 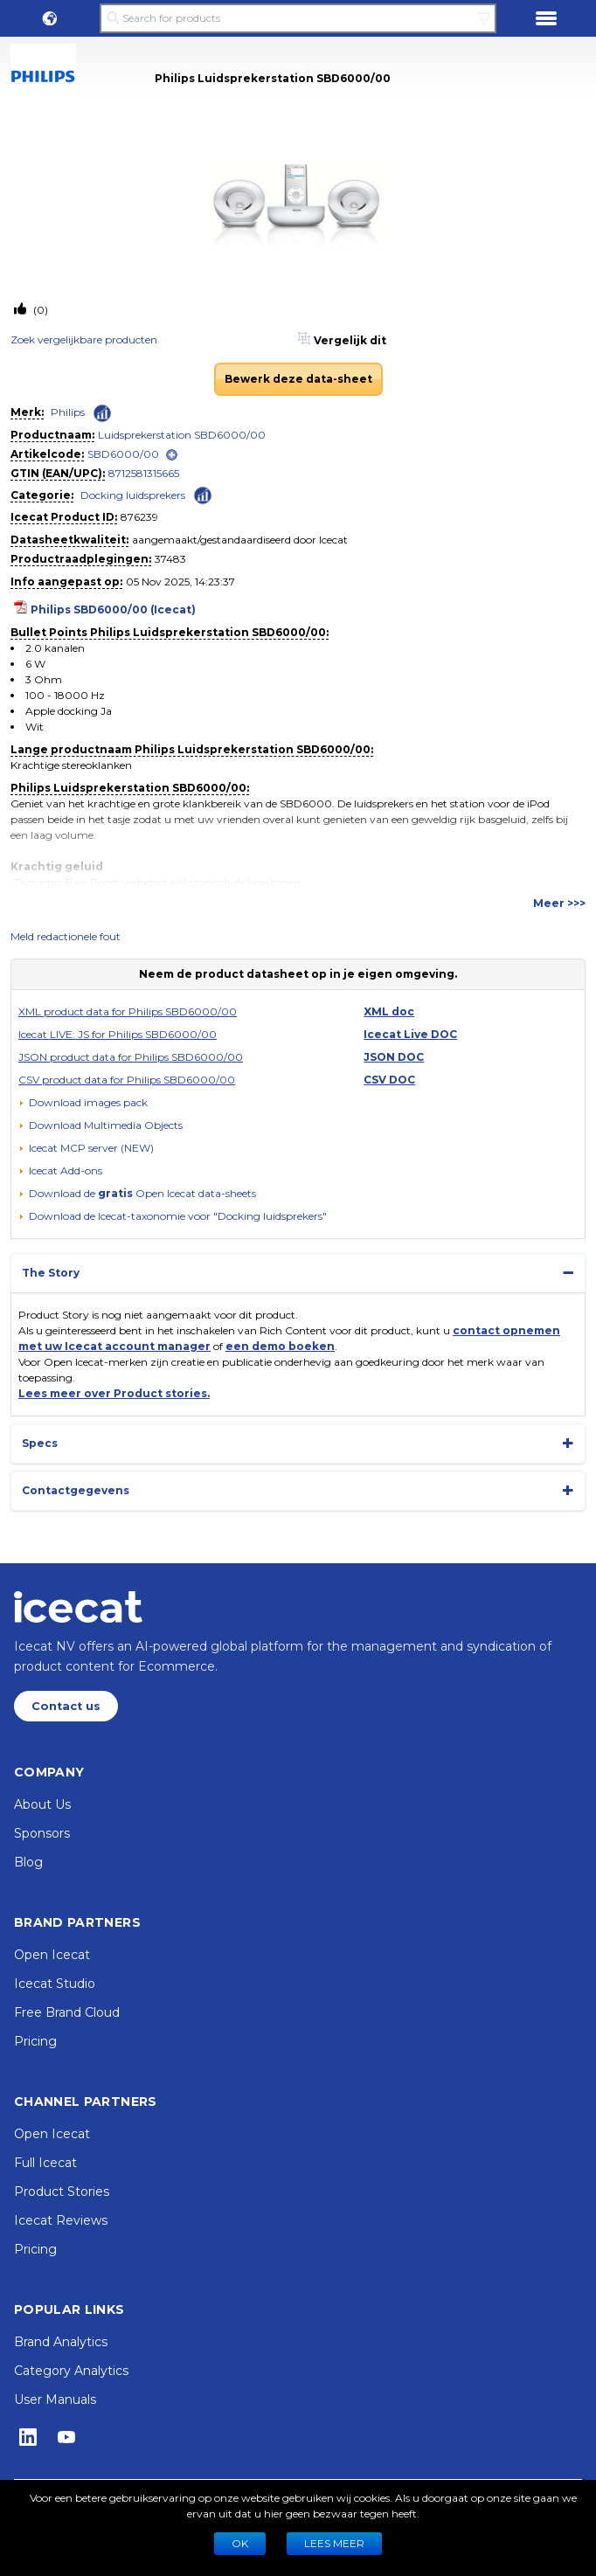 What do you see at coordinates (202, 494) in the screenshot?
I see `[Check ‘Docking luidsprekers’ global rank]` at bounding box center [202, 494].